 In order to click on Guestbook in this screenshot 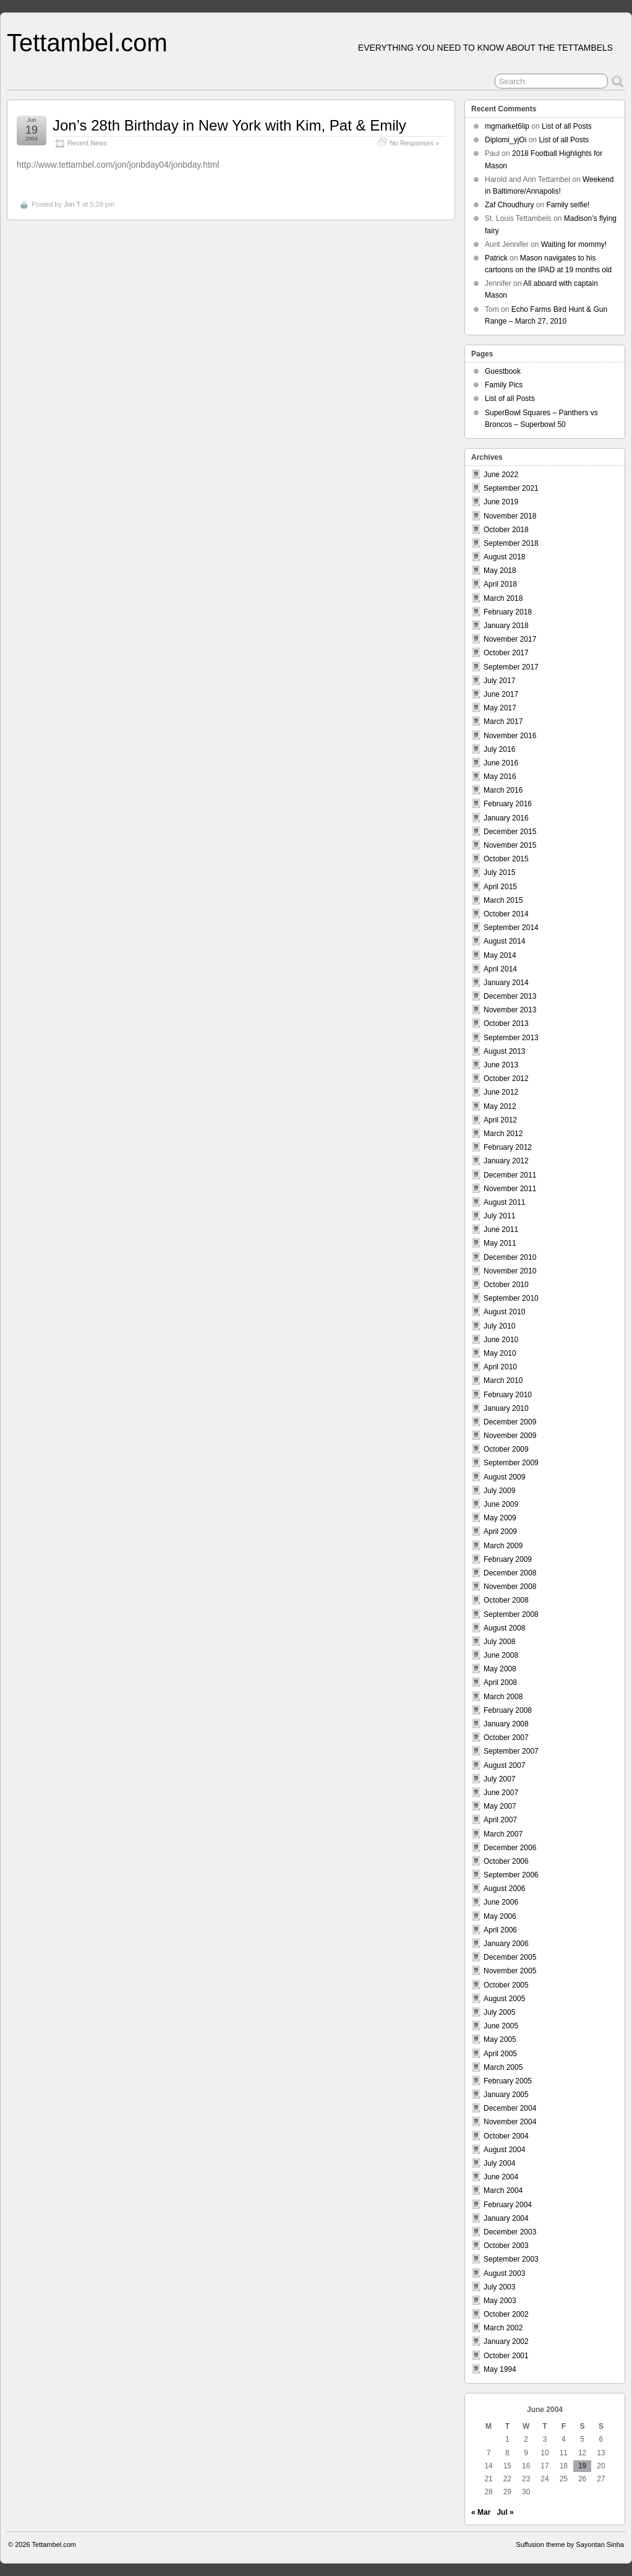, I will do `click(503, 371)`.